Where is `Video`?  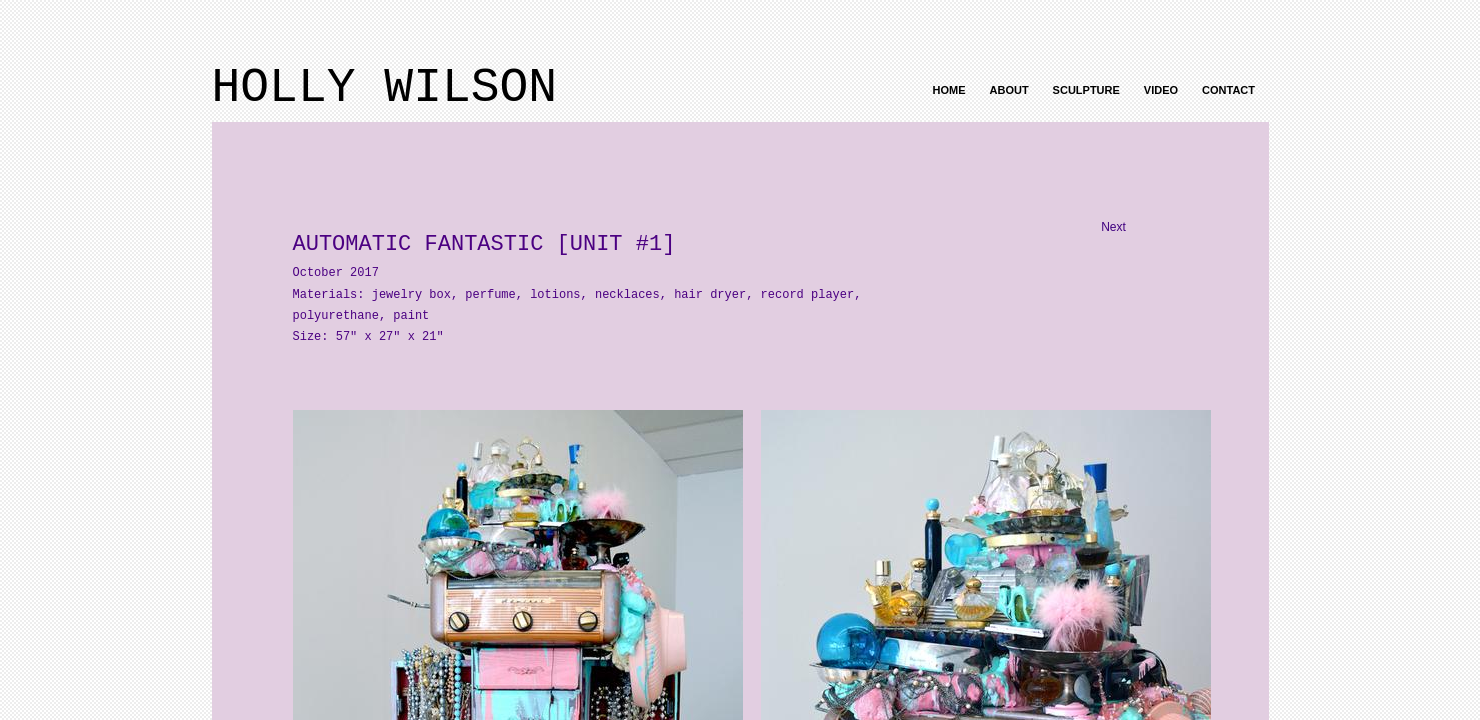
Video is located at coordinates (1161, 90).